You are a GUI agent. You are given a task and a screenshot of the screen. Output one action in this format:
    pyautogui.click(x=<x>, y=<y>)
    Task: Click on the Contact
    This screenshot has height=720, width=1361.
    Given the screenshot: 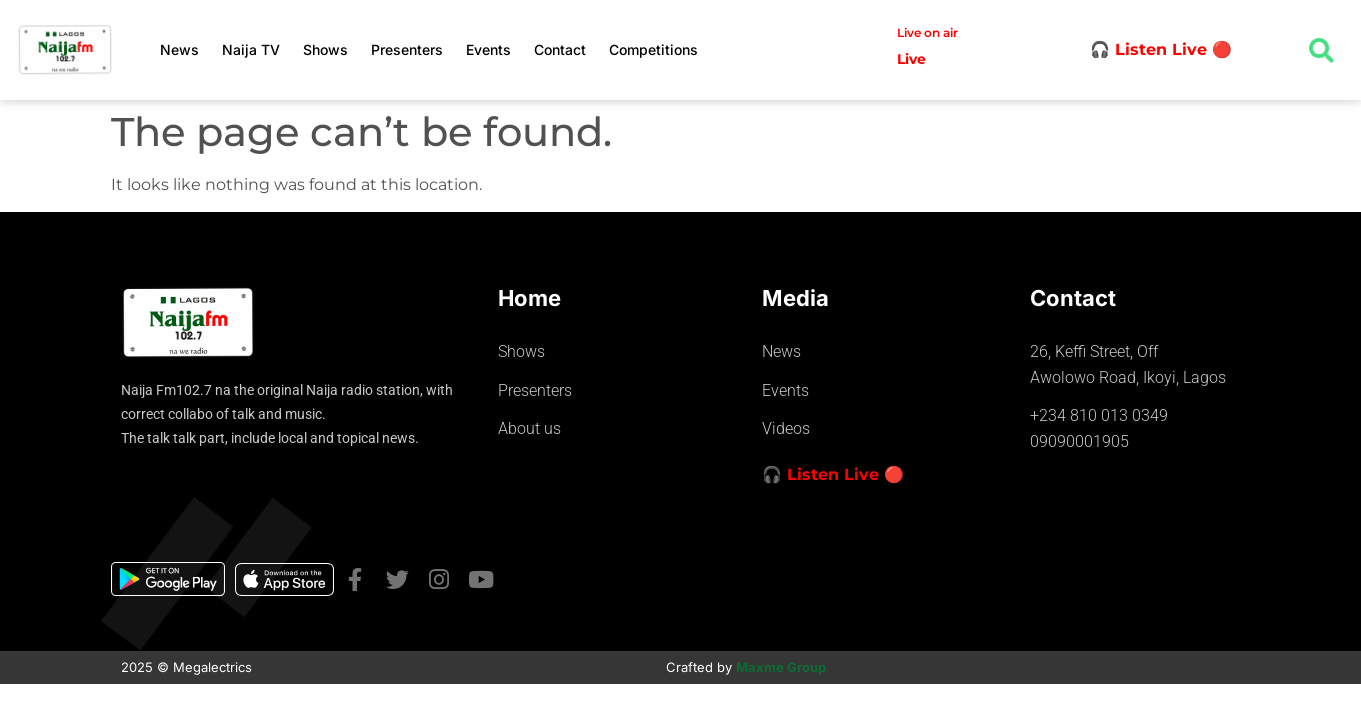 What is the action you would take?
    pyautogui.click(x=560, y=49)
    